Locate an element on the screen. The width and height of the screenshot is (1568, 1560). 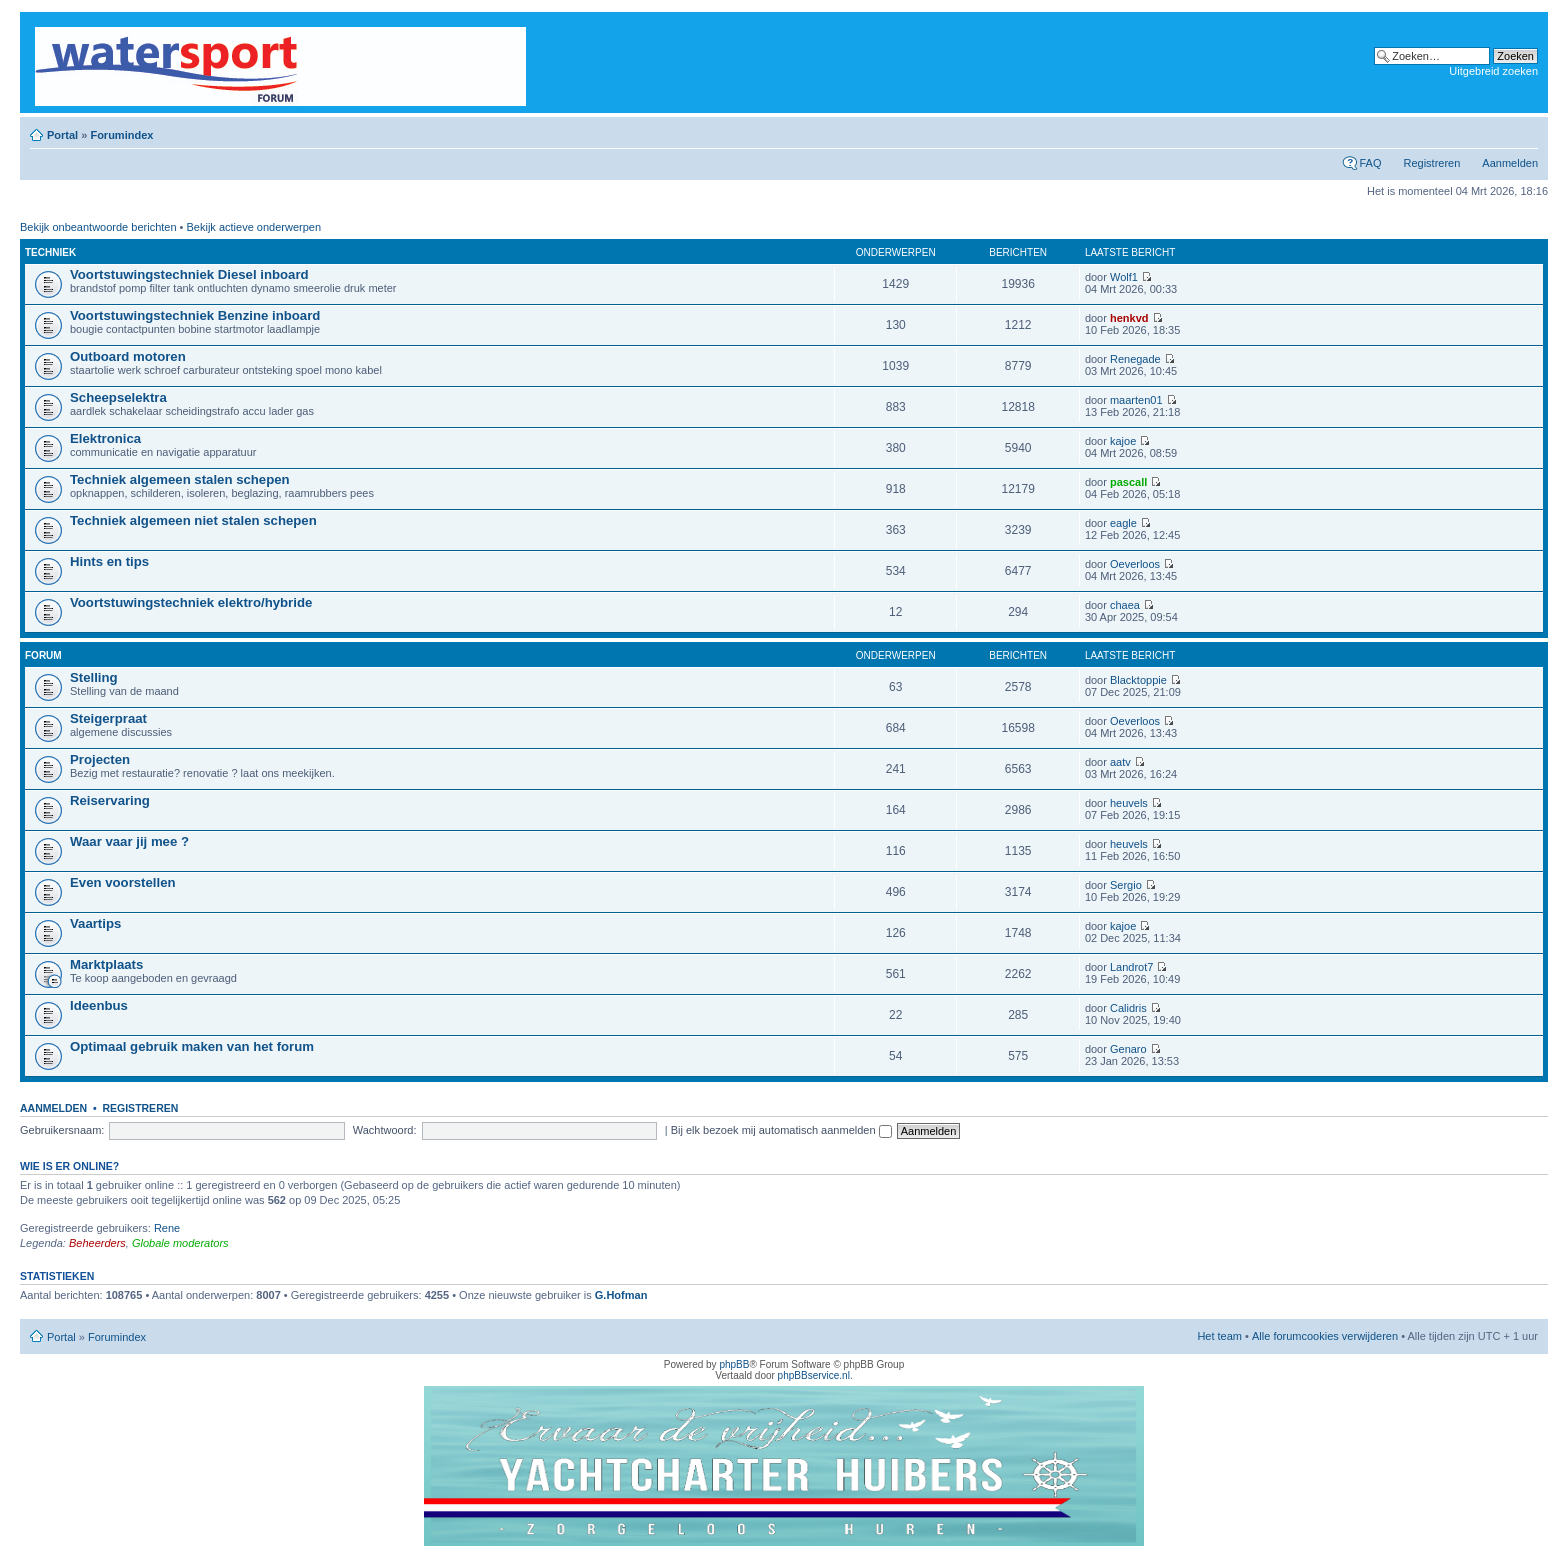
Reiservaring is located at coordinates (110, 800).